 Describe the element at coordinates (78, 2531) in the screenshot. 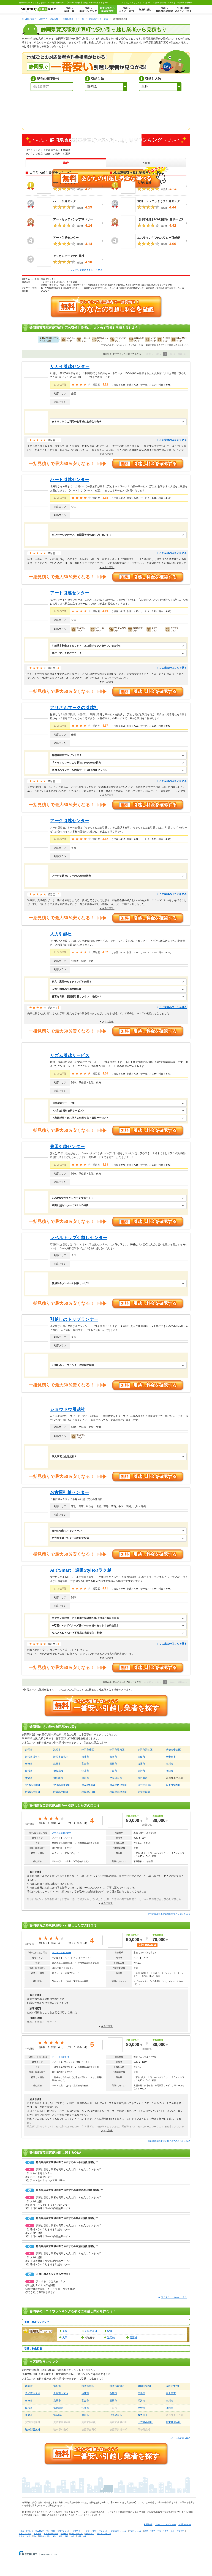

I see `賃貸アパート` at that location.